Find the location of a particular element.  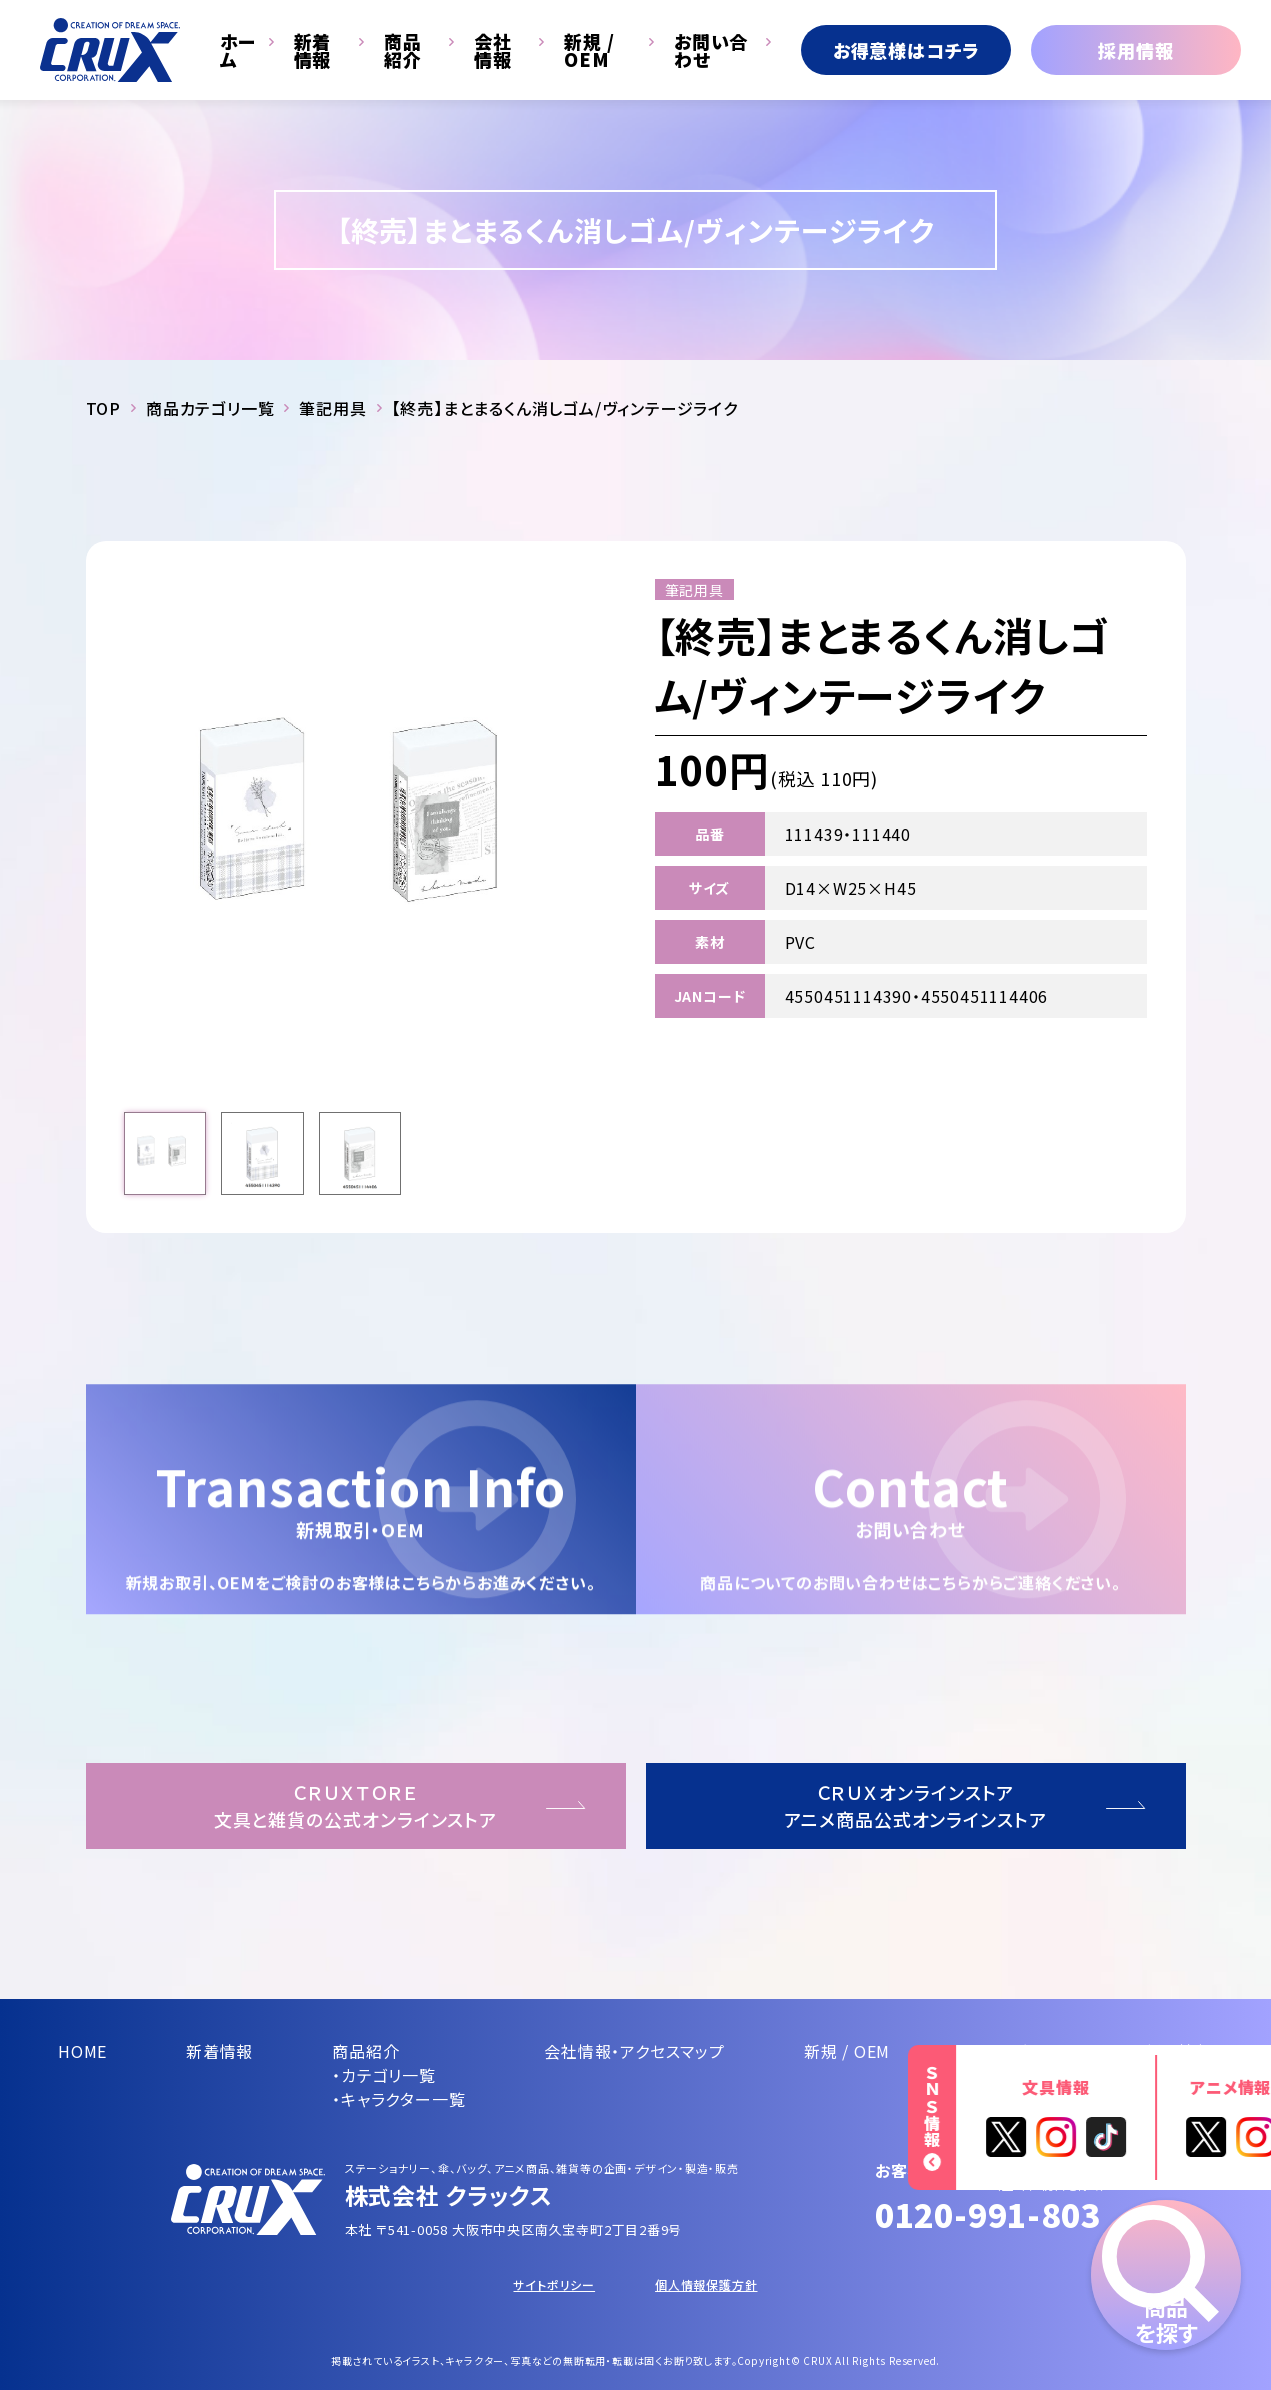

・キャラクター一覧 is located at coordinates (398, 2099).